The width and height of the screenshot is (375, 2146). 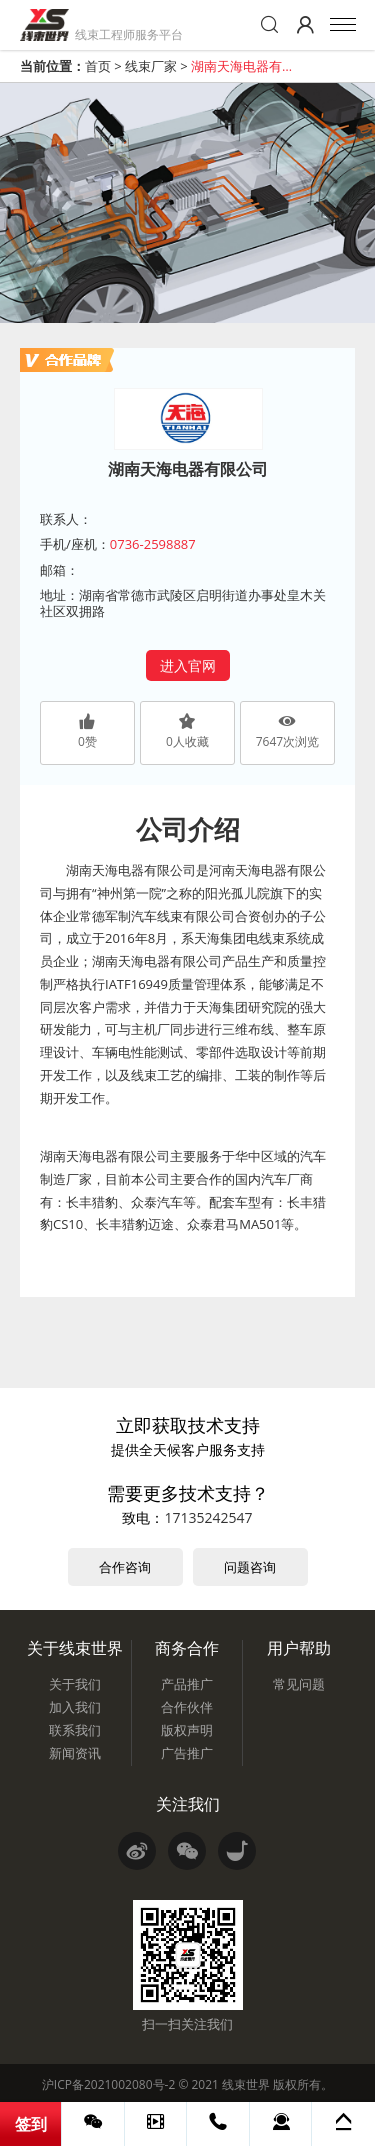 I want to click on 线束厂家, so click(x=151, y=66).